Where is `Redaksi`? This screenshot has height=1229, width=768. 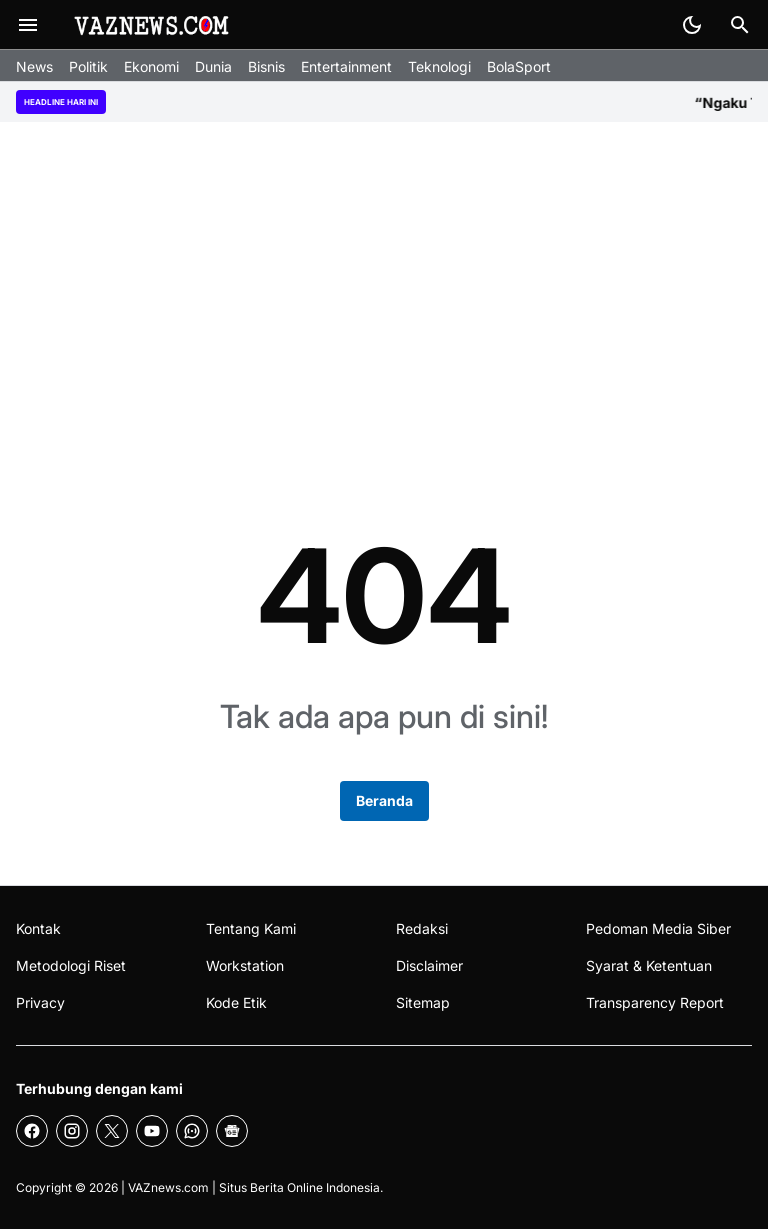 Redaksi is located at coordinates (422, 928).